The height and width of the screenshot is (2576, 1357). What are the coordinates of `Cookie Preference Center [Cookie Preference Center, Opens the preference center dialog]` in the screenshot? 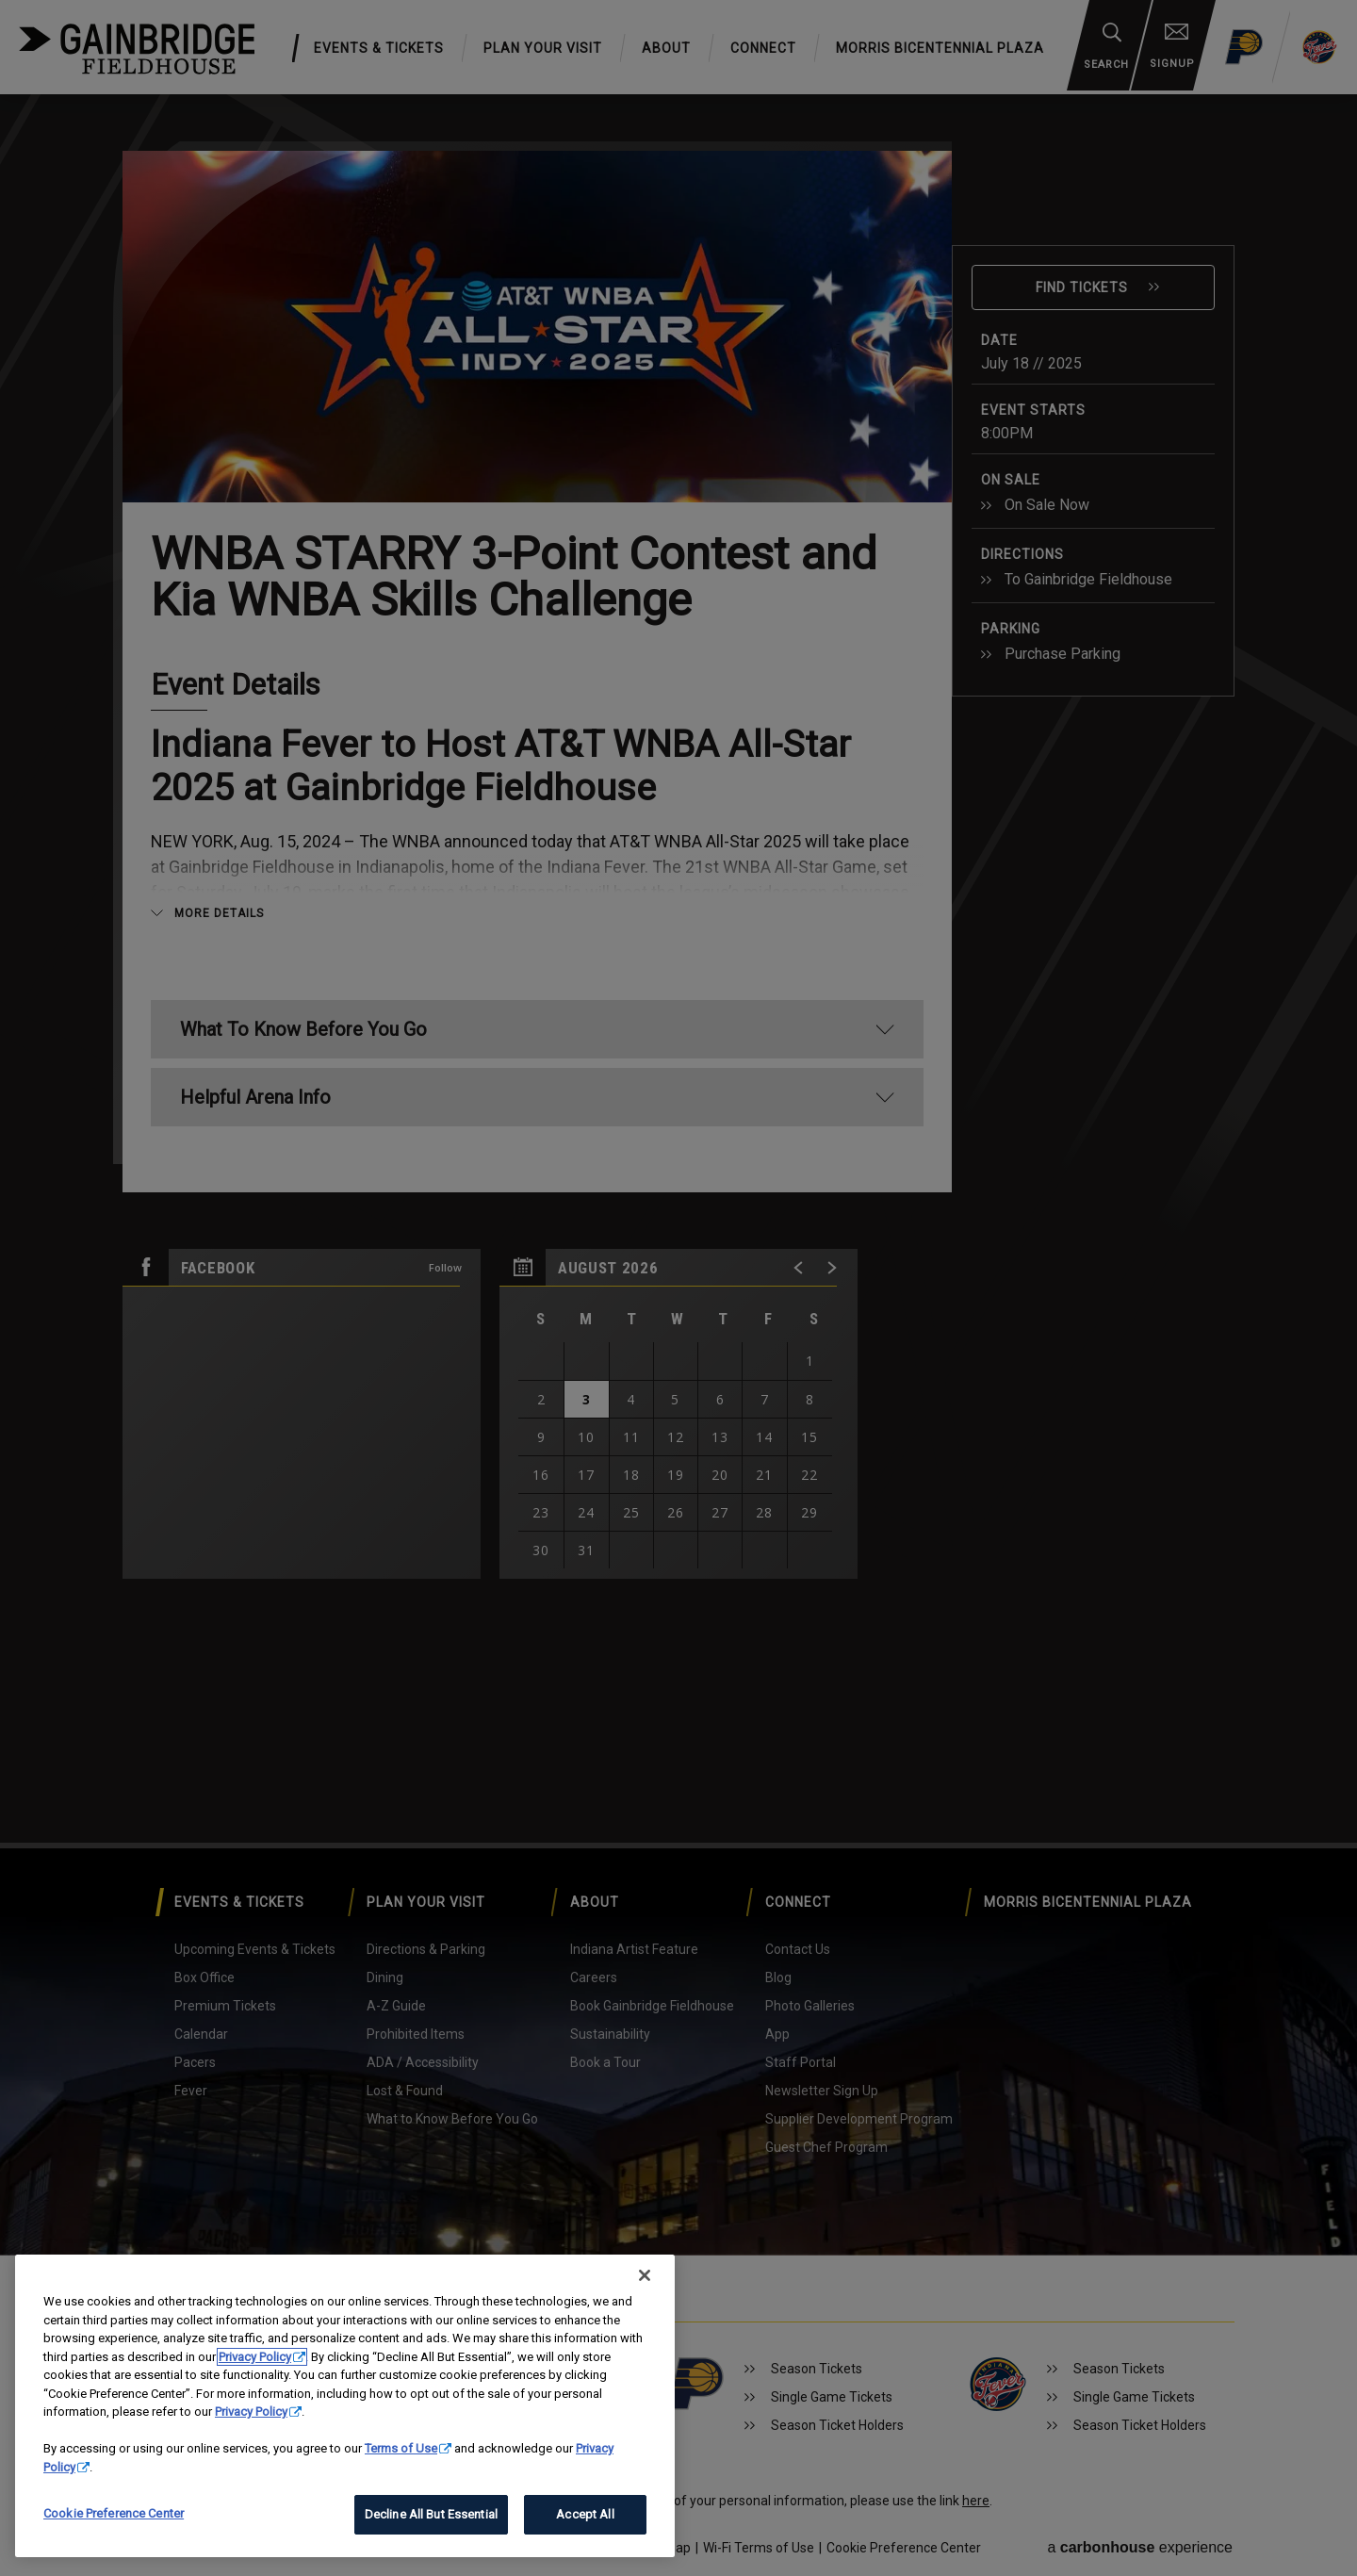 It's located at (113, 2513).